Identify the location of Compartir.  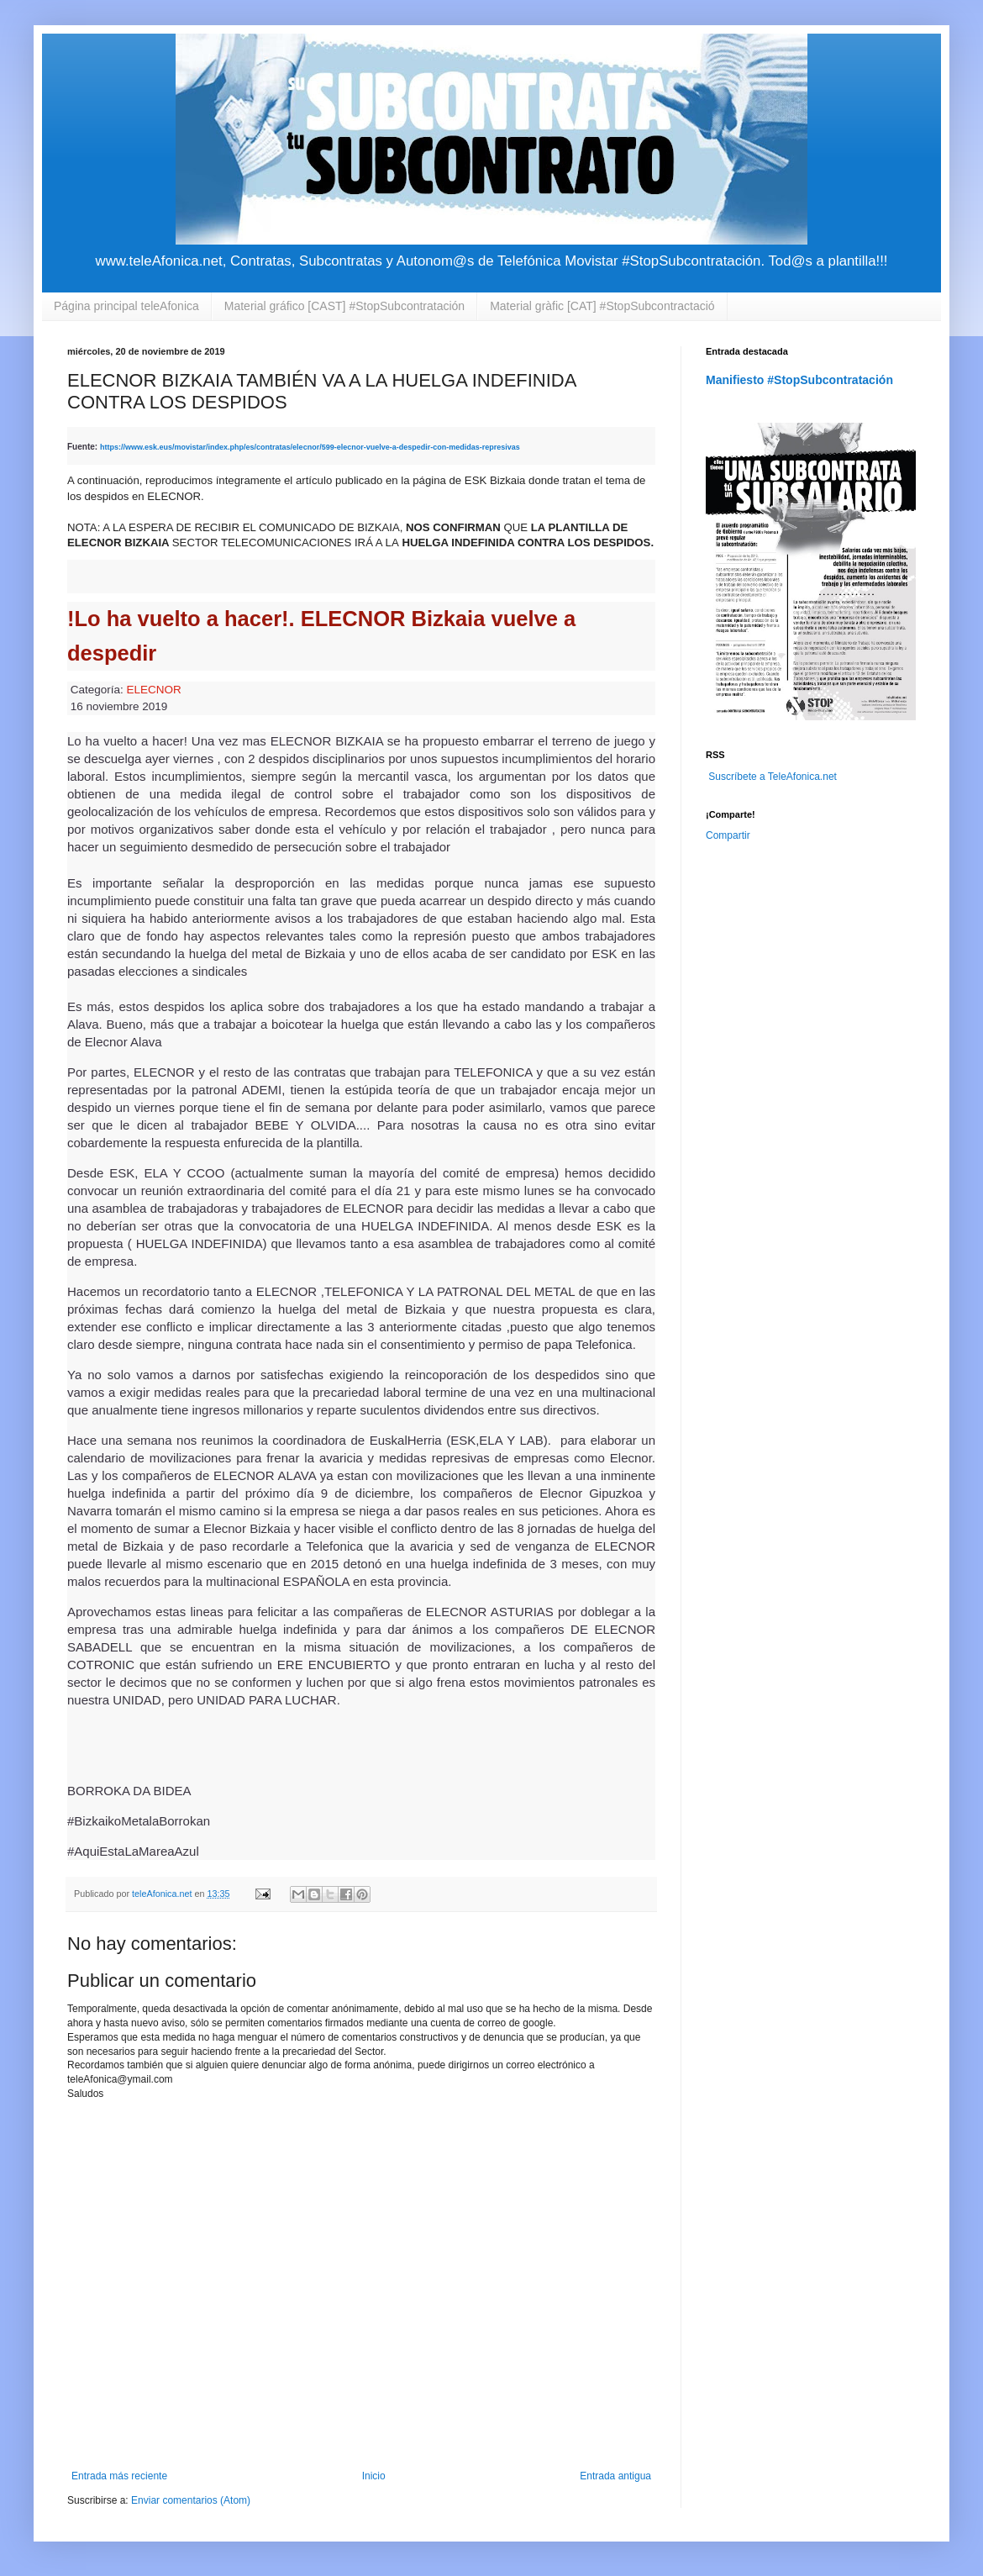
(728, 835).